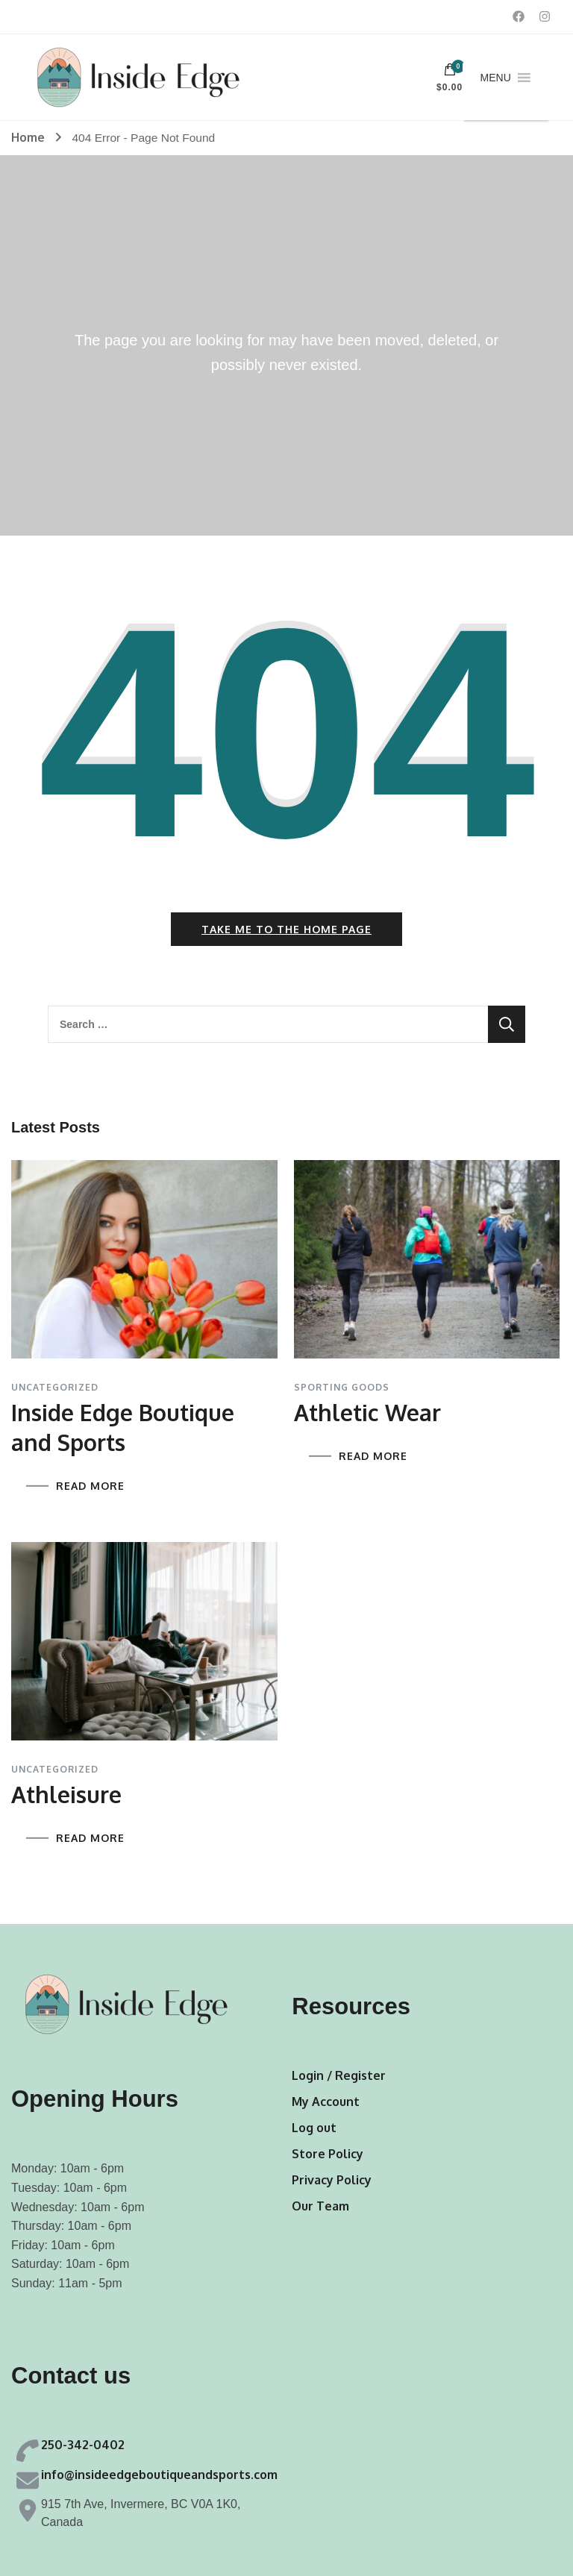 Image resolution: width=573 pixels, height=2576 pixels. I want to click on My Account, so click(326, 2101).